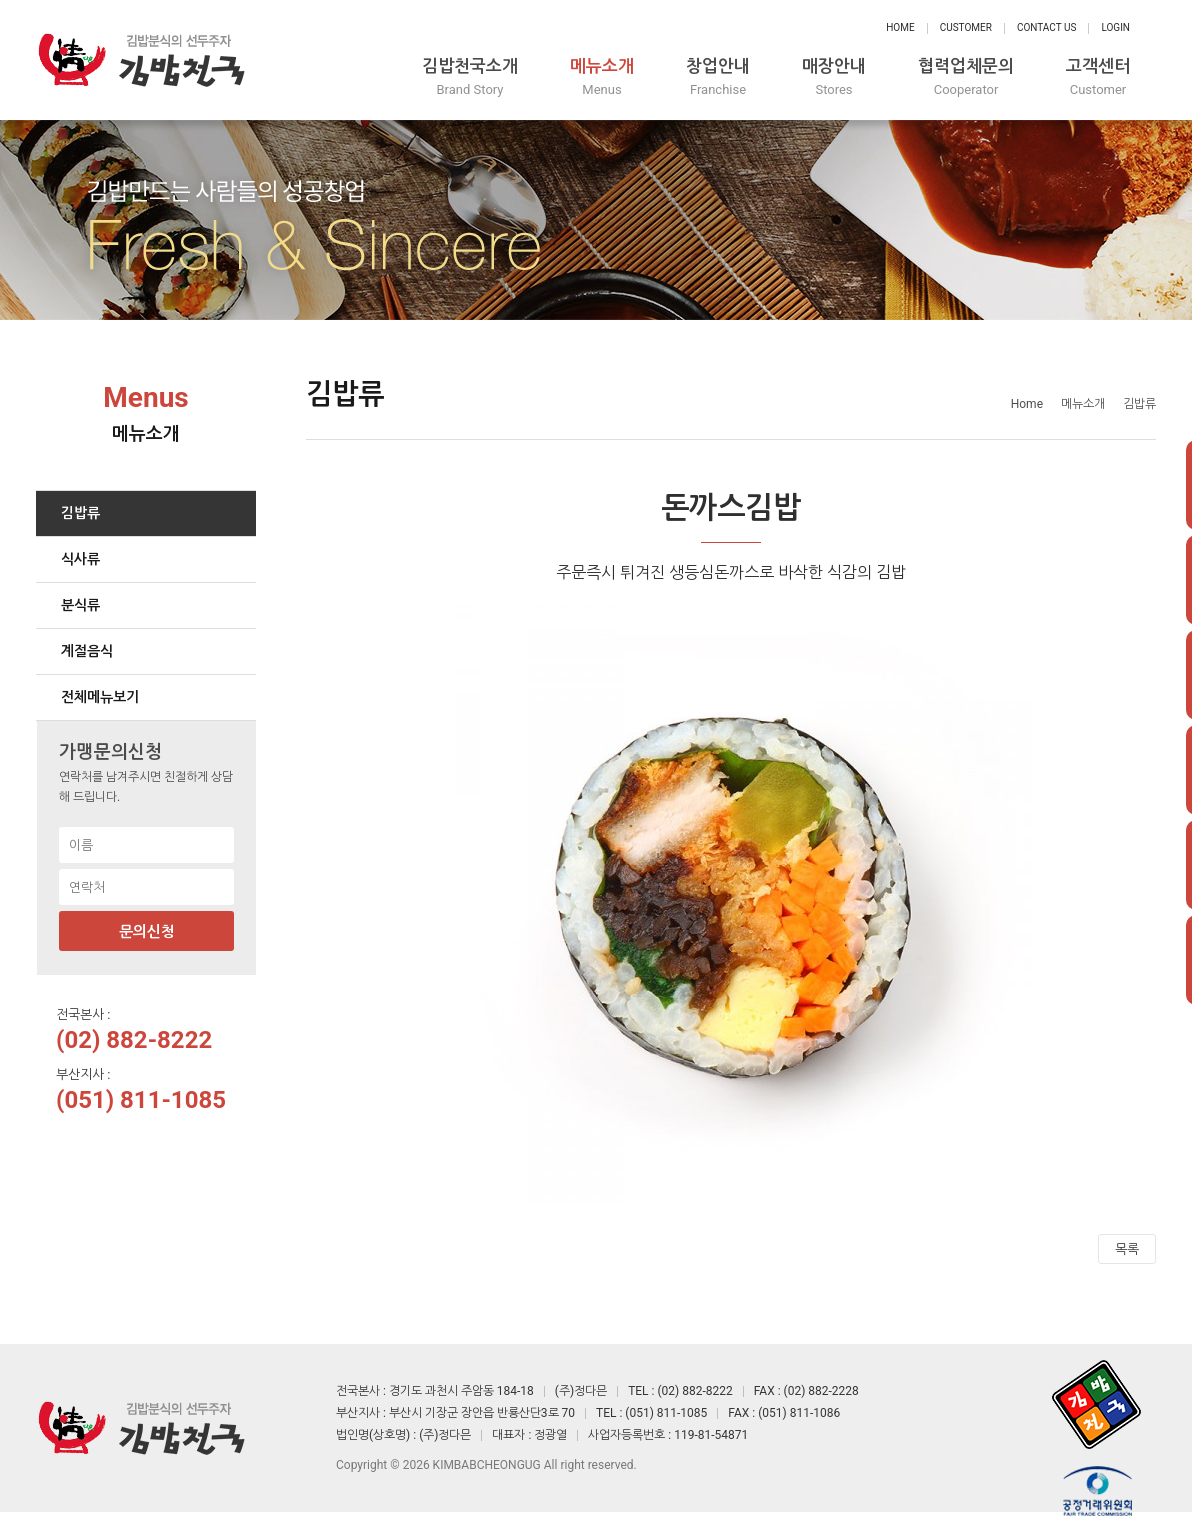  What do you see at coordinates (834, 77) in the screenshot?
I see `매장안내` at bounding box center [834, 77].